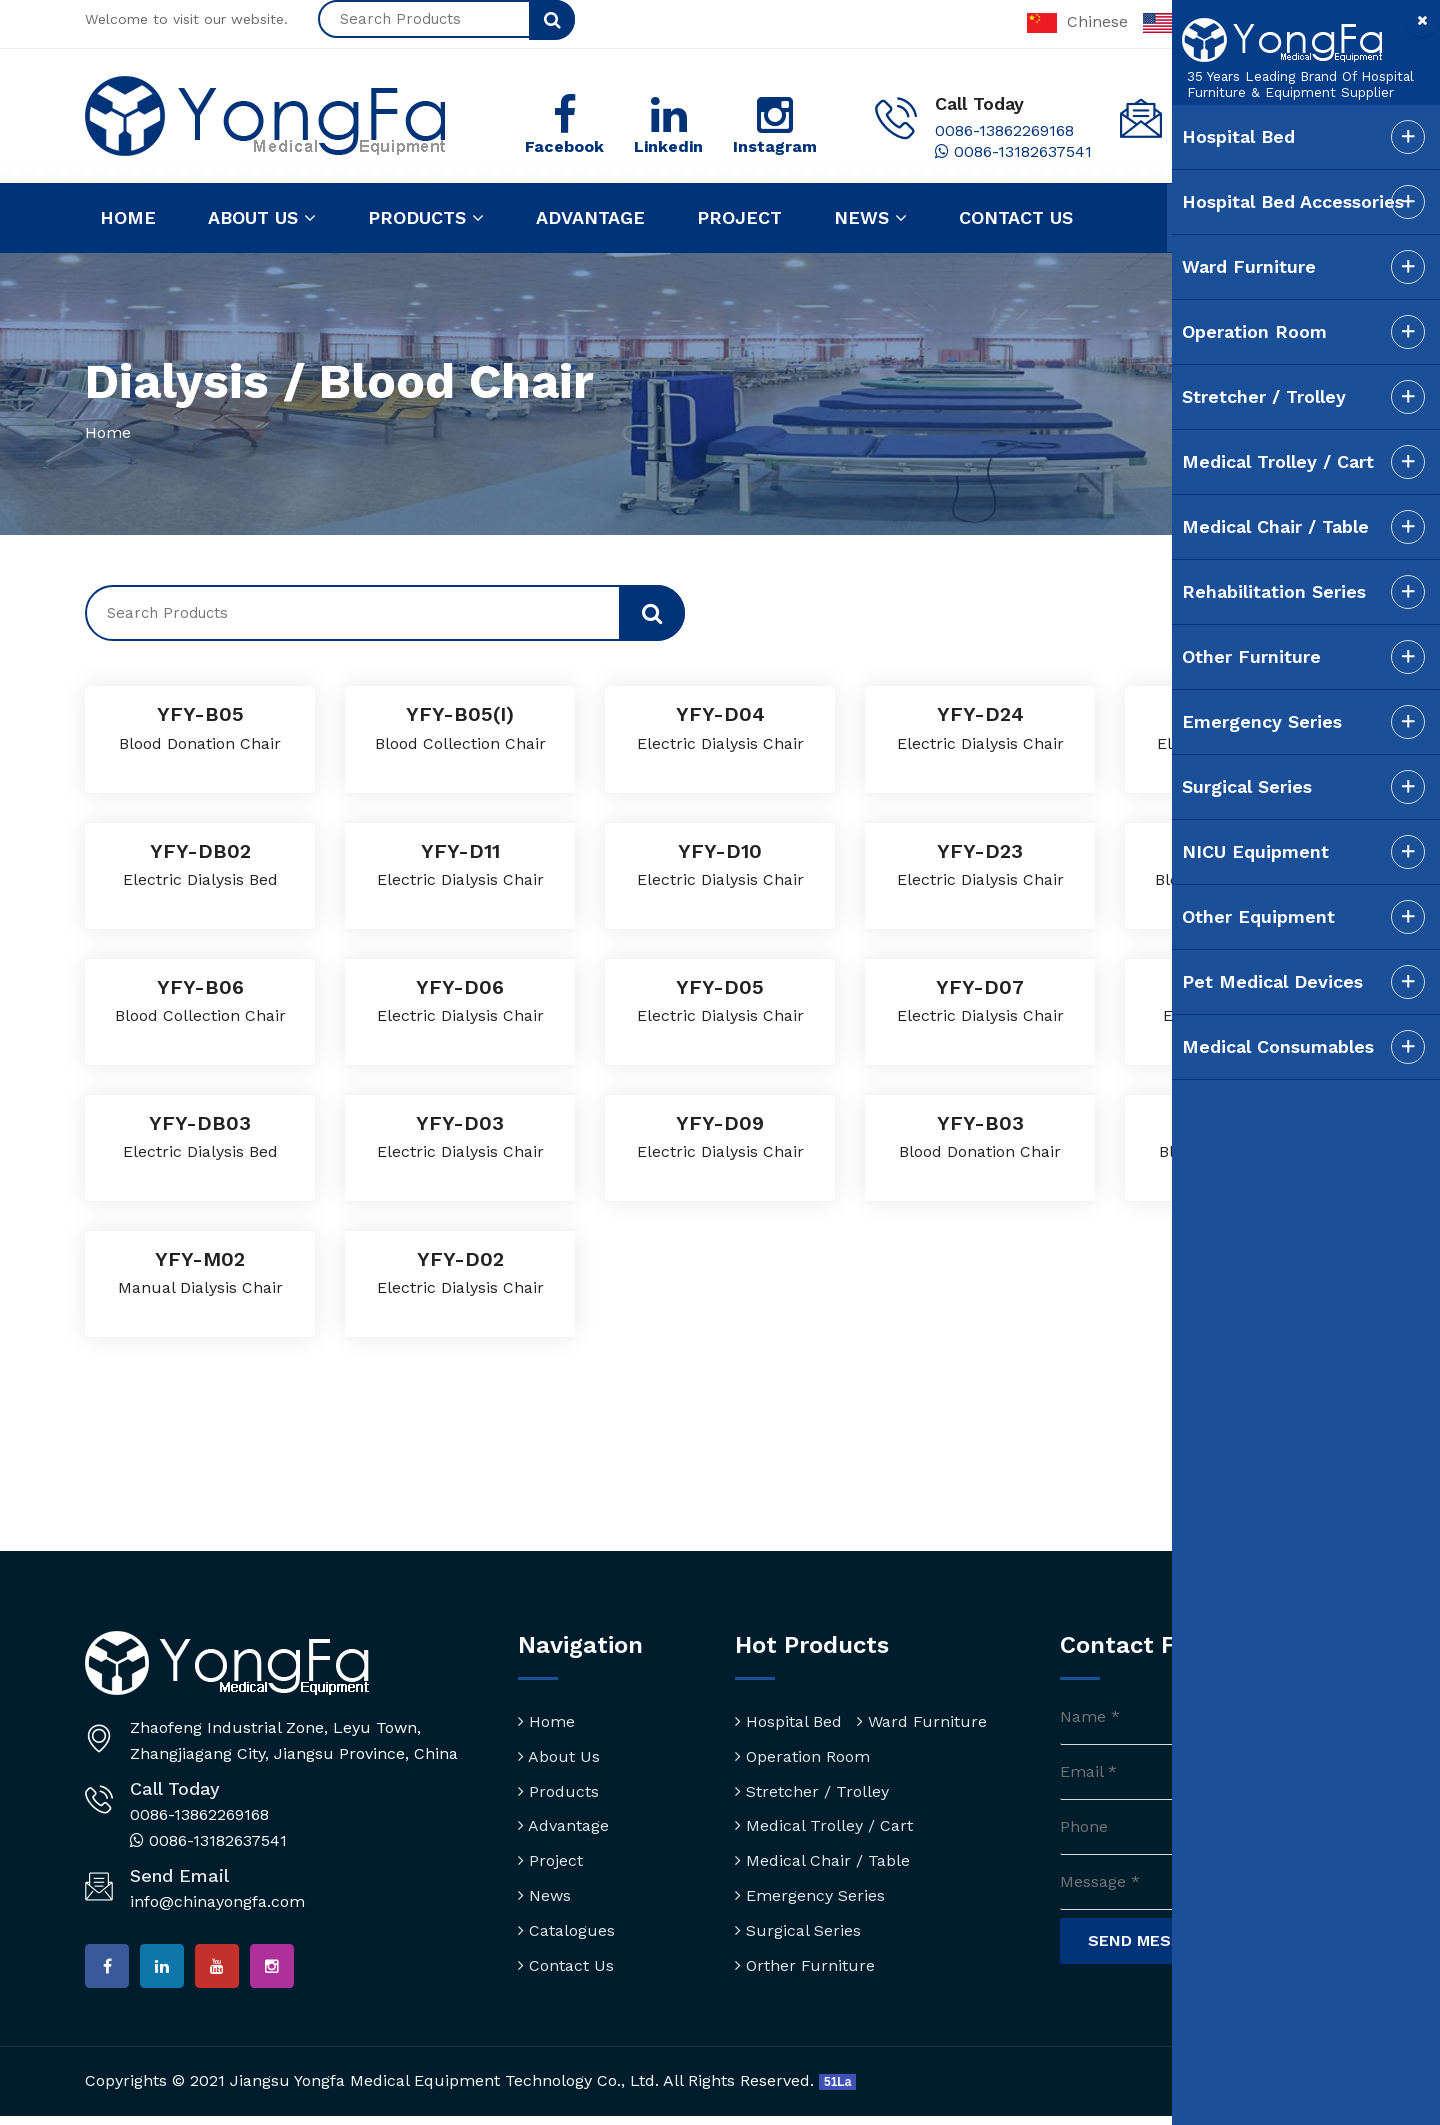 Image resolution: width=1440 pixels, height=2125 pixels. What do you see at coordinates (775, 147) in the screenshot?
I see `Instagram` at bounding box center [775, 147].